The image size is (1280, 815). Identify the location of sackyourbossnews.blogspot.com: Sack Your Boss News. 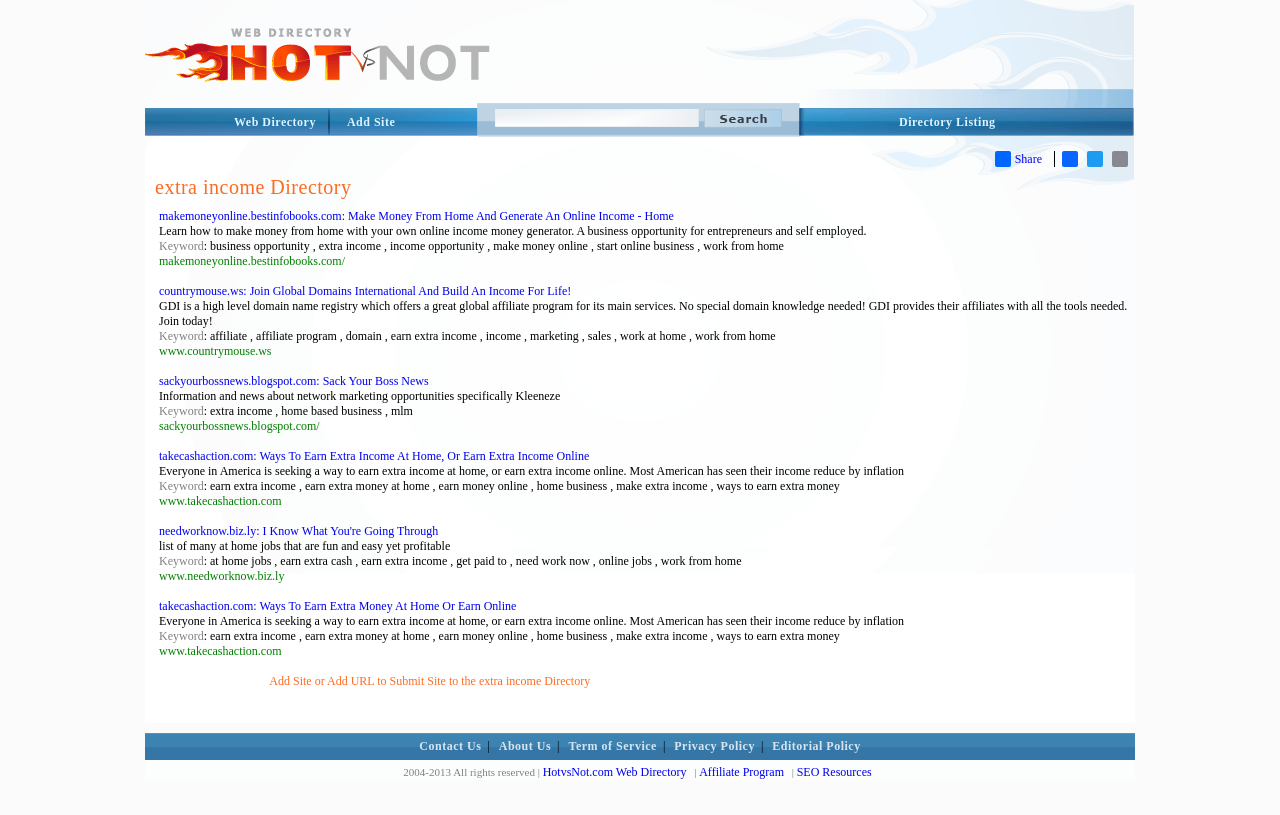
(294, 381).